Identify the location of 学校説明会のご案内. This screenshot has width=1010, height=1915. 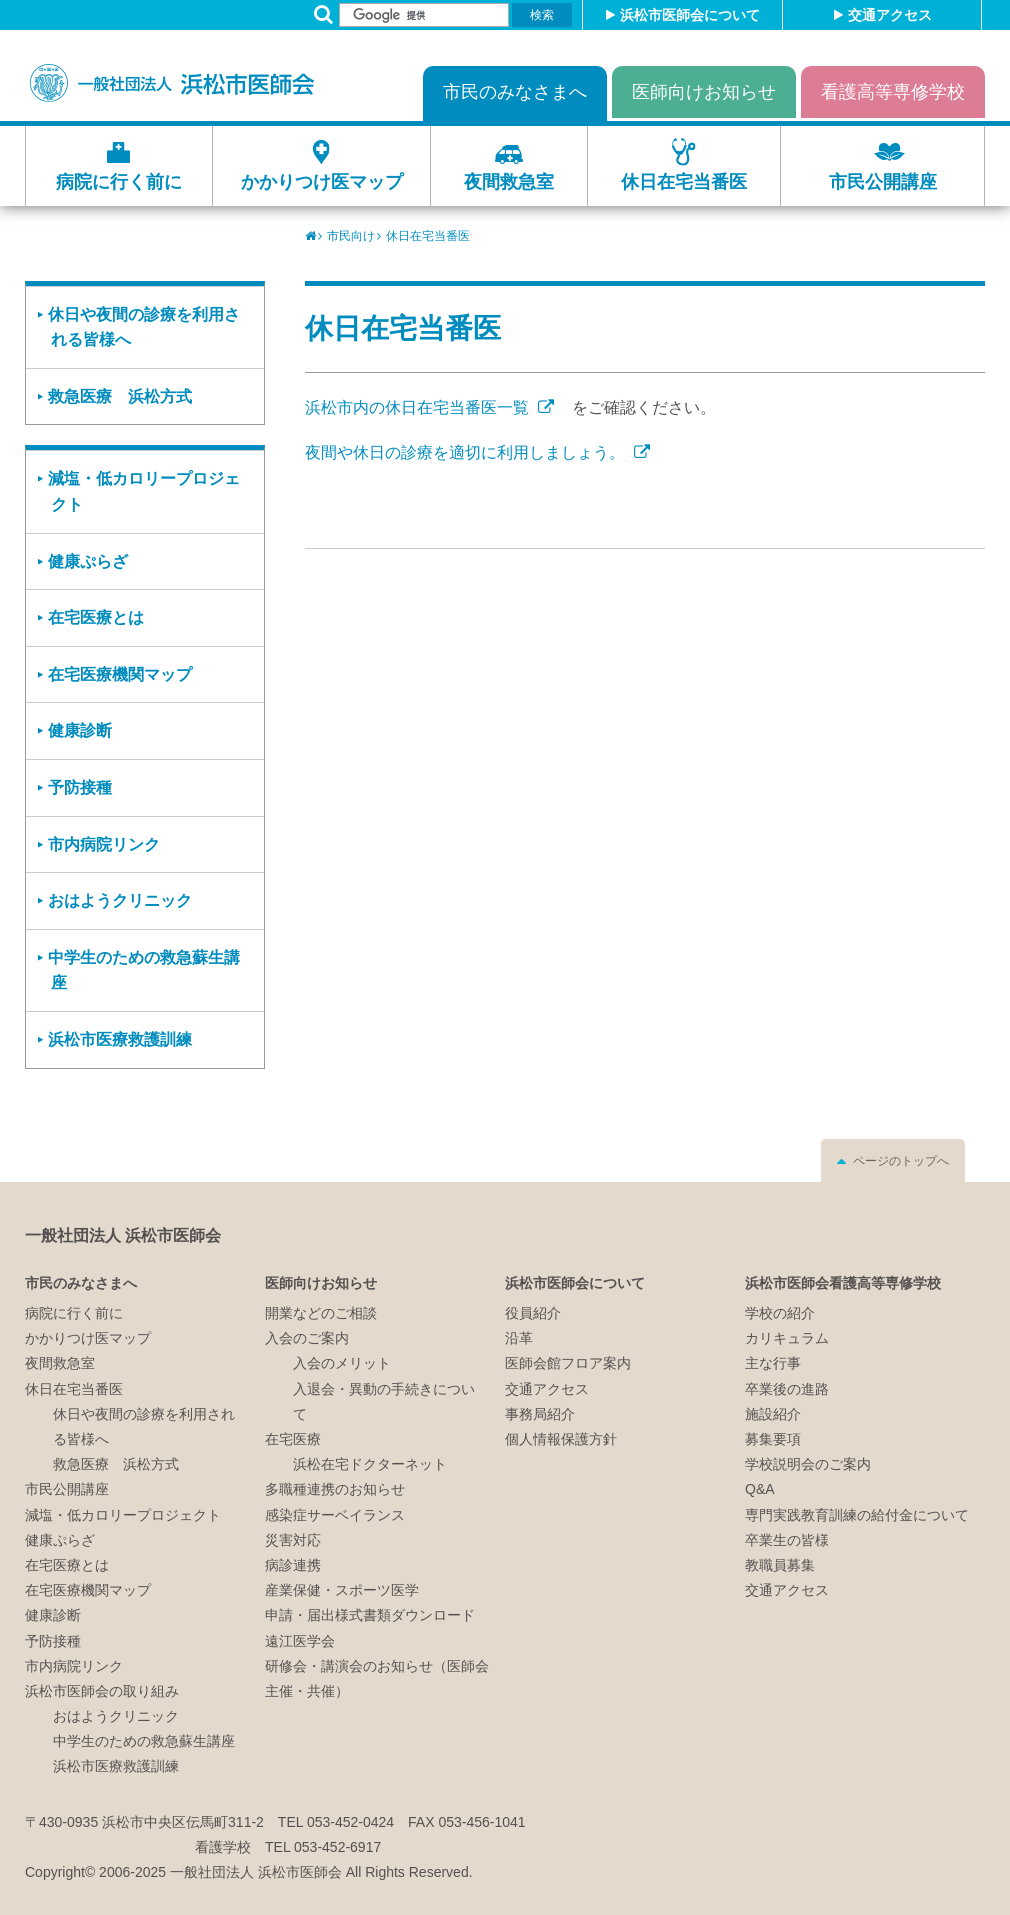
(808, 1464).